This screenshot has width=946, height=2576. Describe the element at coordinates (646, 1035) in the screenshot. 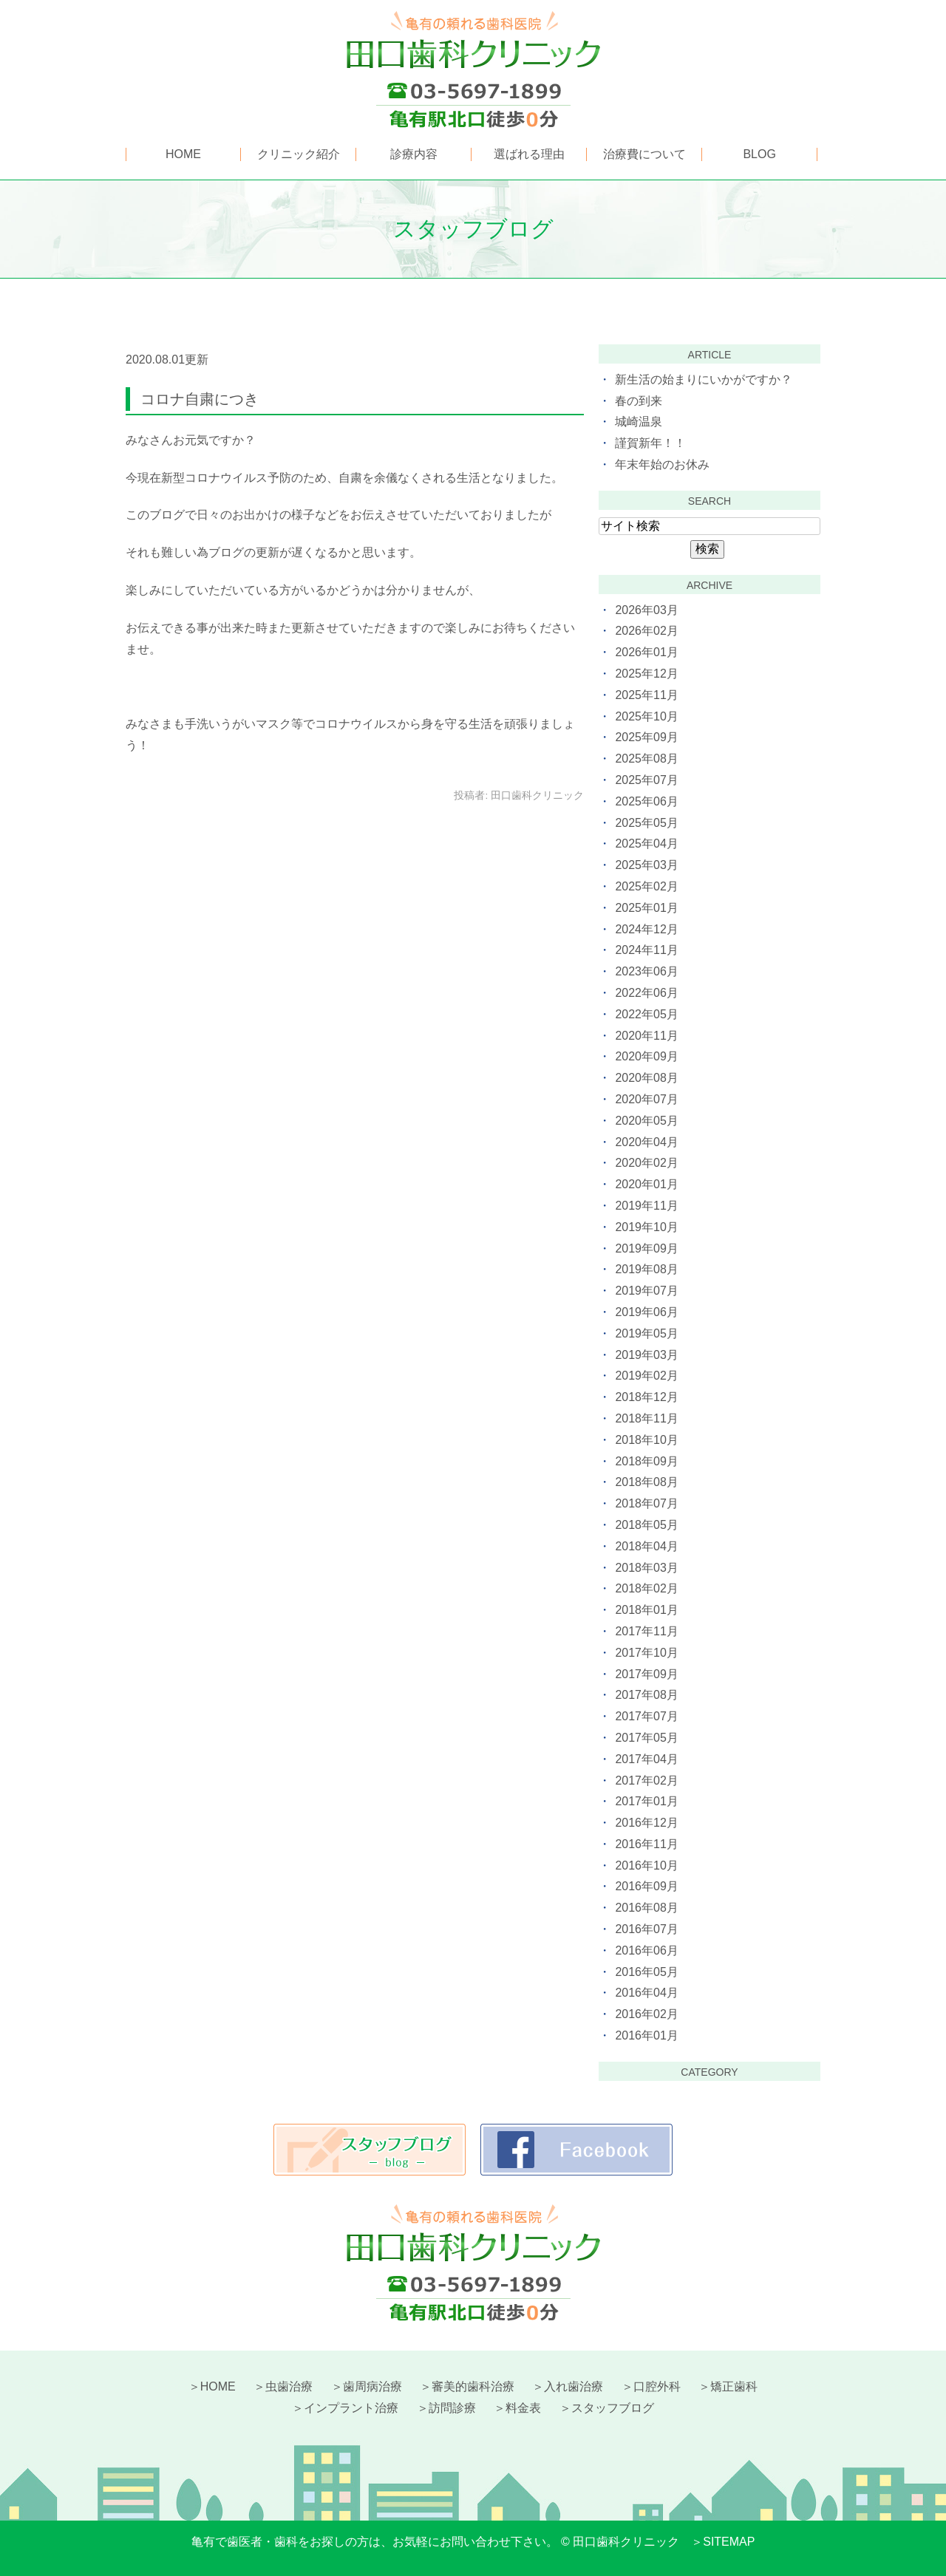

I see `2020年11月` at that location.